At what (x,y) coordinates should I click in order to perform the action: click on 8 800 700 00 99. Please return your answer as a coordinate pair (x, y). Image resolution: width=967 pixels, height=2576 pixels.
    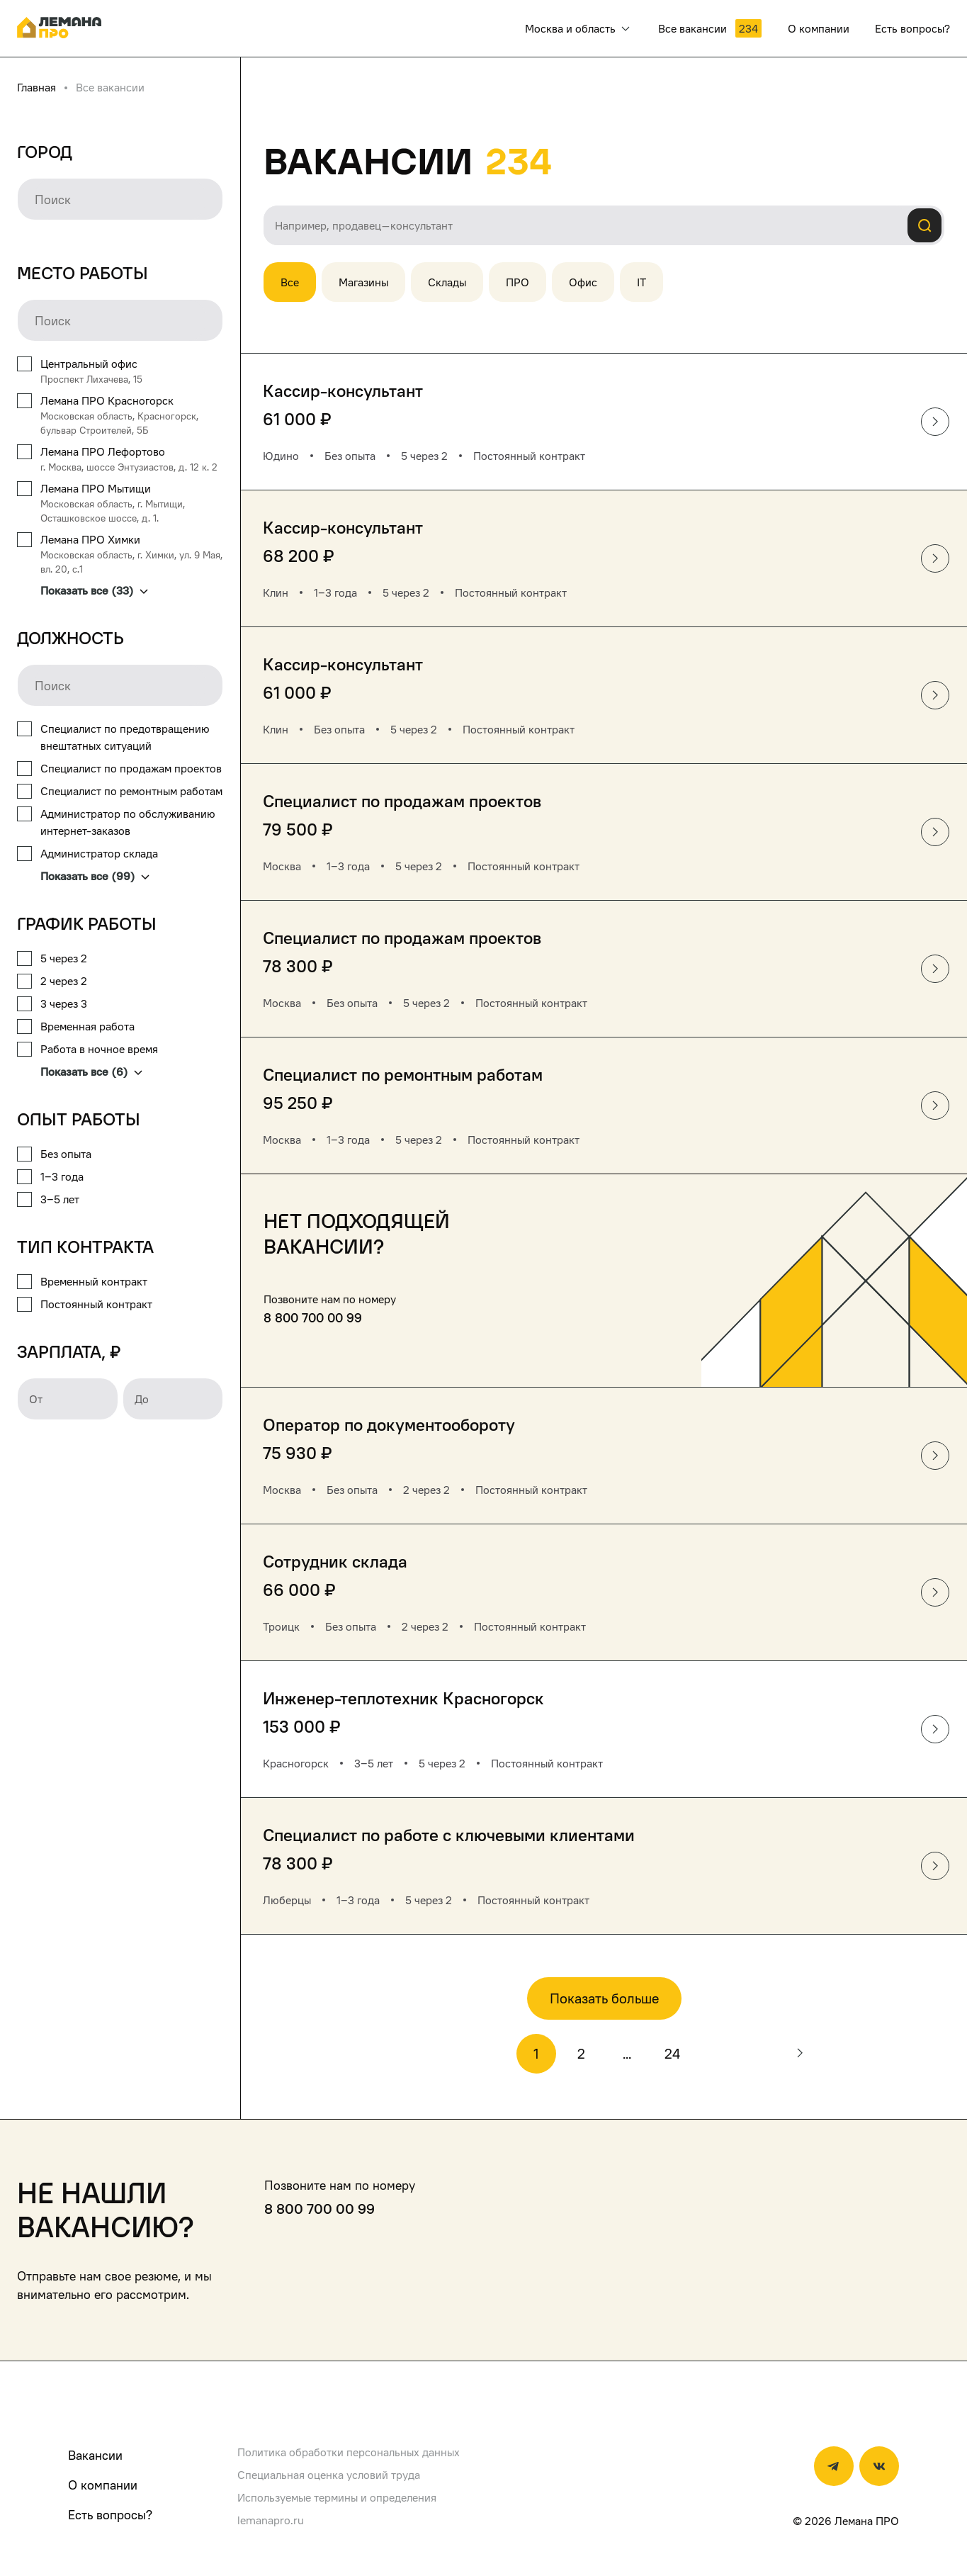
    Looking at the image, I should click on (313, 1317).